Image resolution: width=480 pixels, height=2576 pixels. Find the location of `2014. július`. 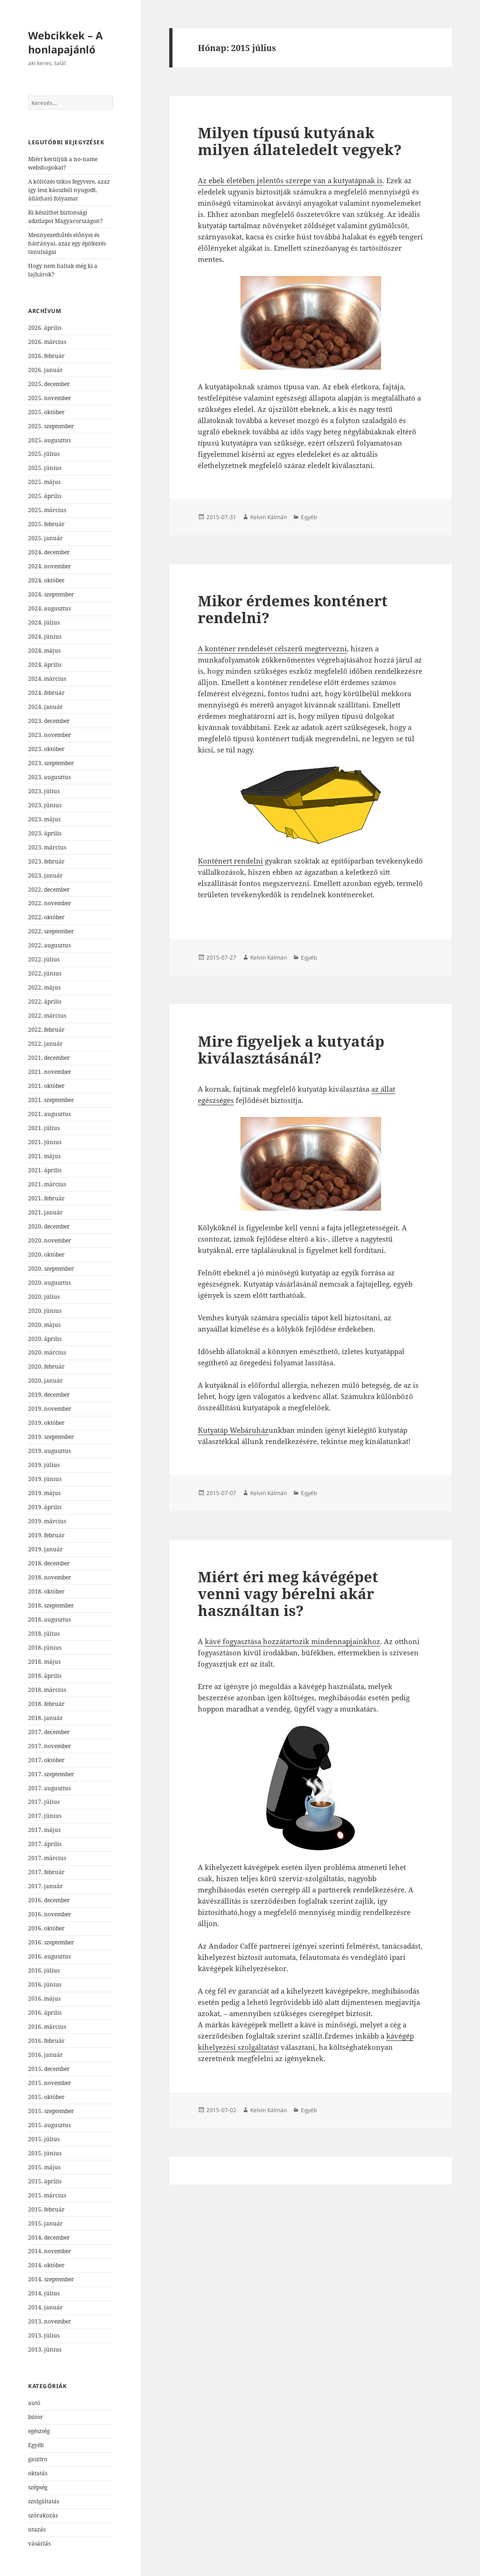

2014. július is located at coordinates (44, 2293).